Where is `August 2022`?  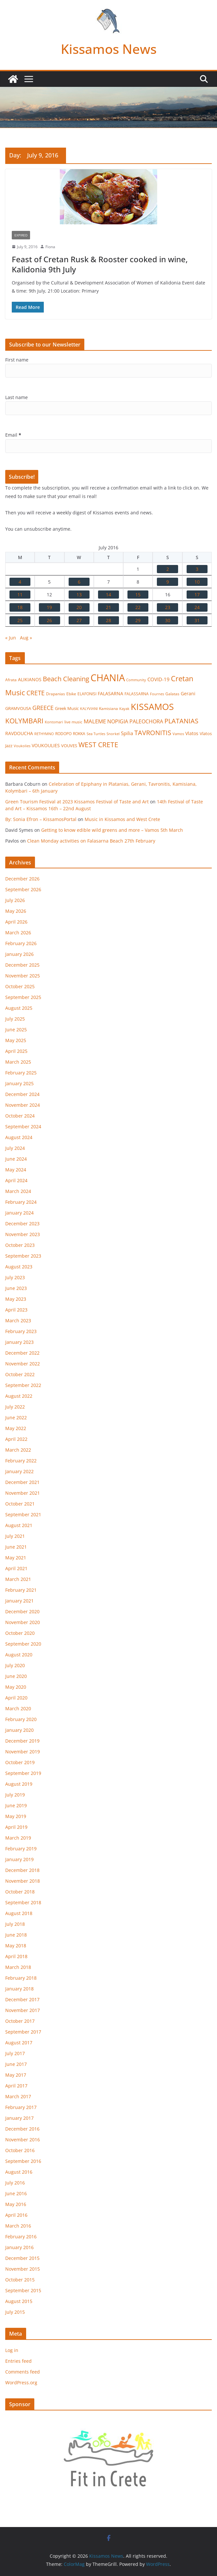
August 2022 is located at coordinates (18, 1396).